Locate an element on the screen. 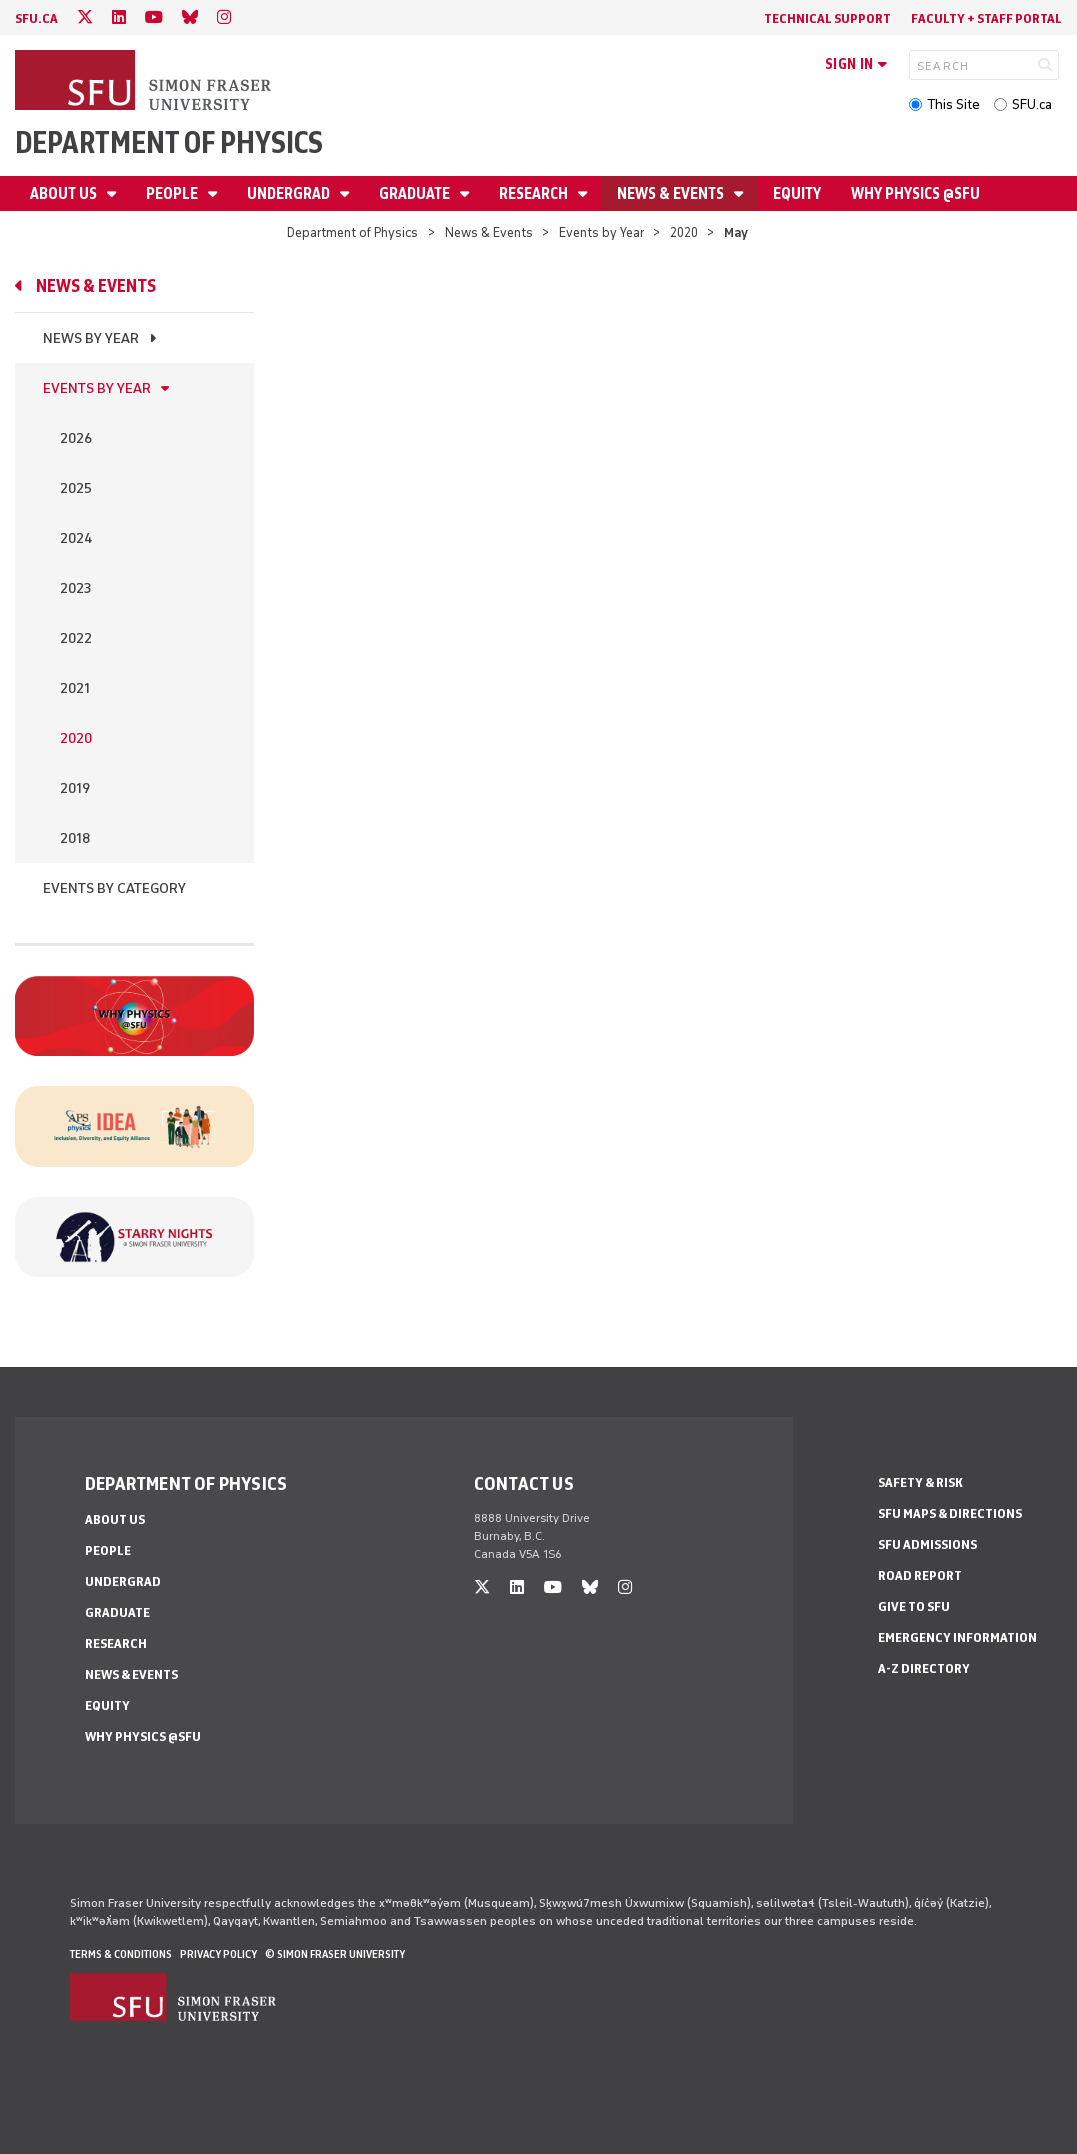 The height and width of the screenshot is (2154, 1077). Technical Support is located at coordinates (827, 18).